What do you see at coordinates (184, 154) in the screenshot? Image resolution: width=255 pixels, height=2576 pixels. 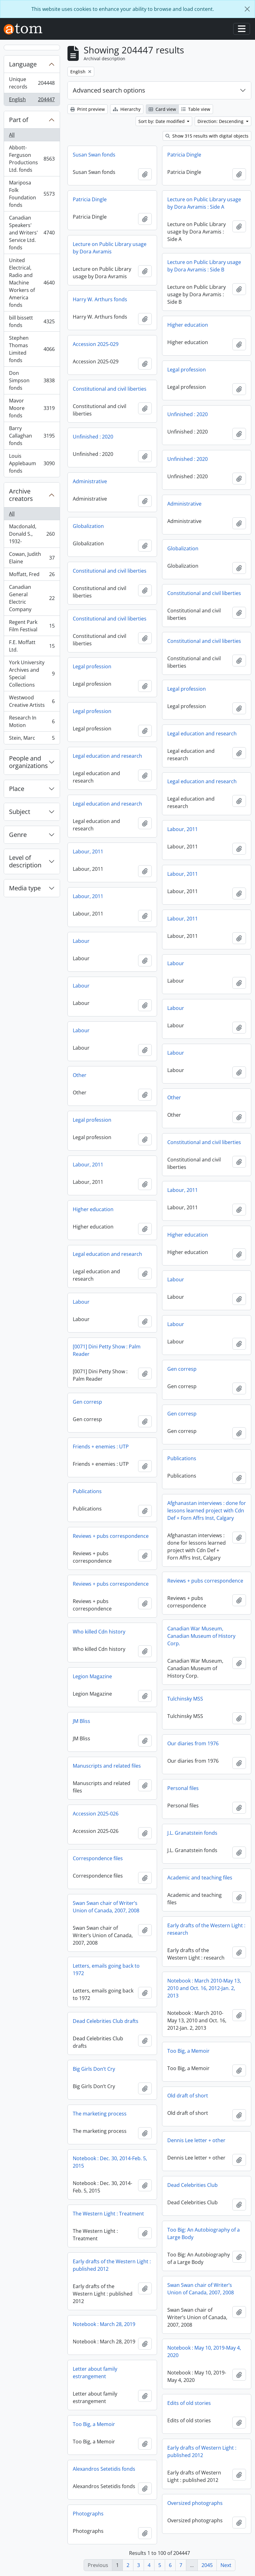 I see `Patricia Dingle` at bounding box center [184, 154].